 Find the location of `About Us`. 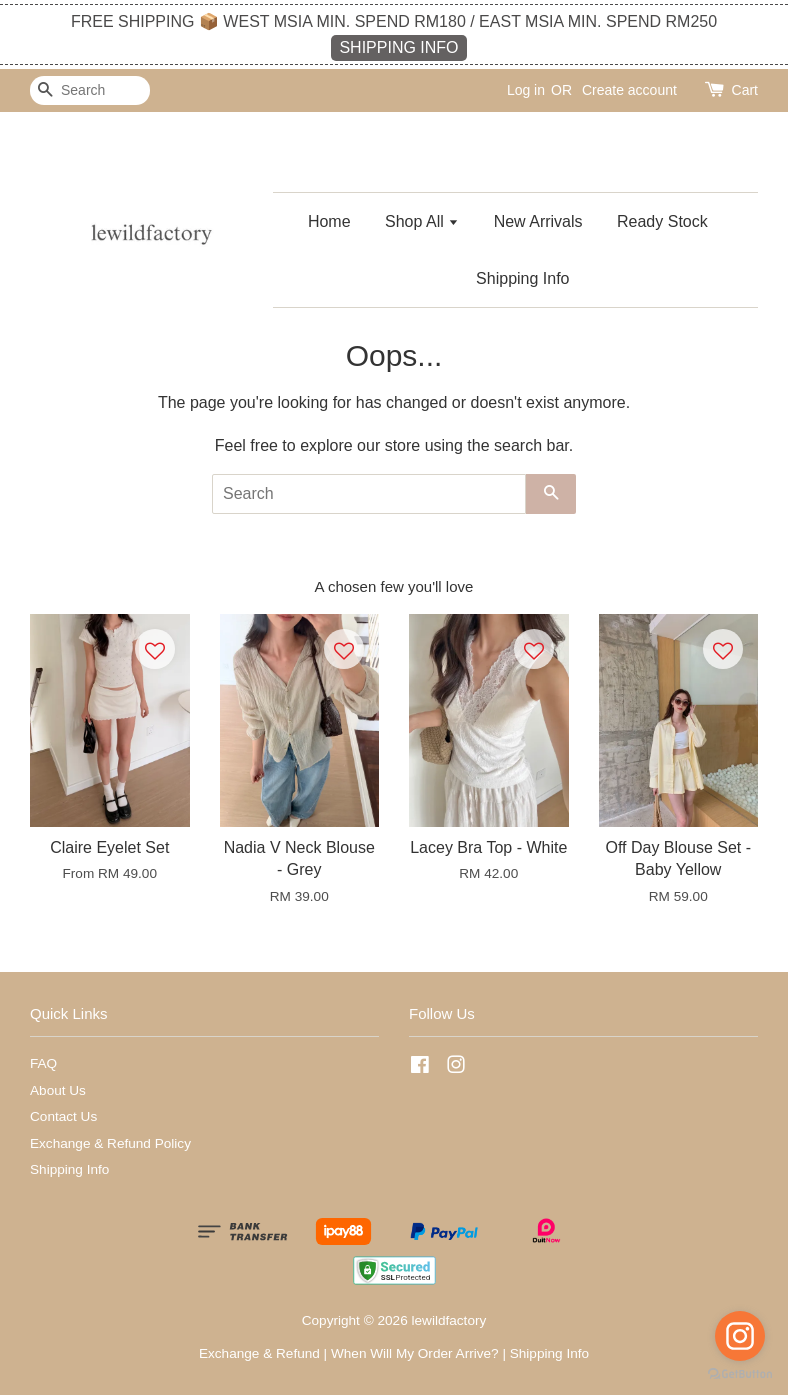

About Us is located at coordinates (58, 1090).